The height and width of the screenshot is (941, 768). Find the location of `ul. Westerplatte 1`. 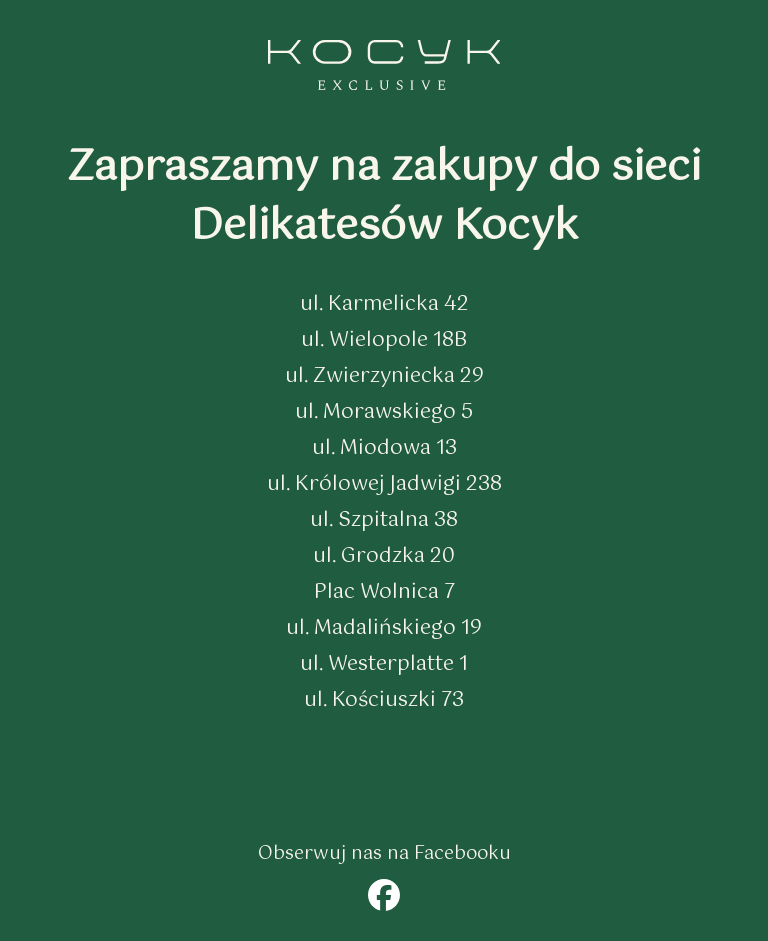

ul. Westerplatte 1 is located at coordinates (384, 664).